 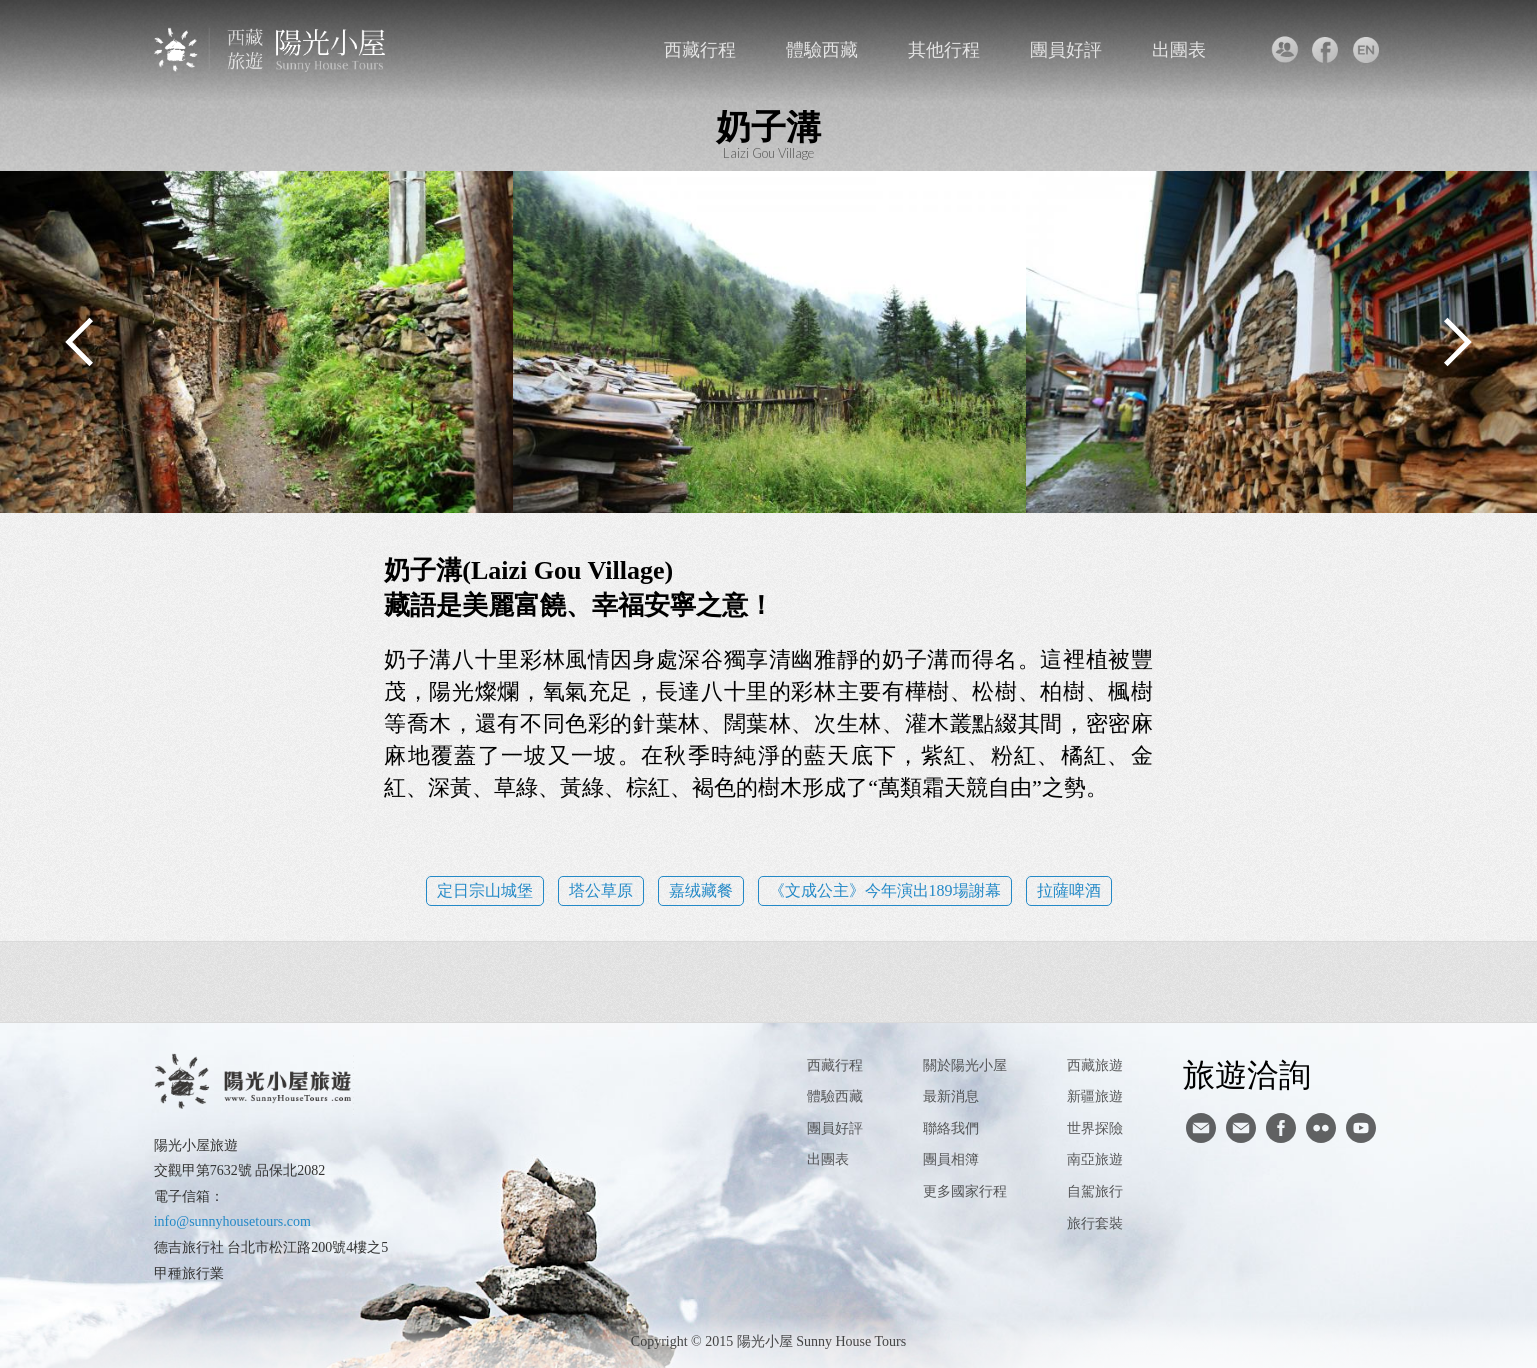 What do you see at coordinates (965, 1191) in the screenshot?
I see `更多國家行程` at bounding box center [965, 1191].